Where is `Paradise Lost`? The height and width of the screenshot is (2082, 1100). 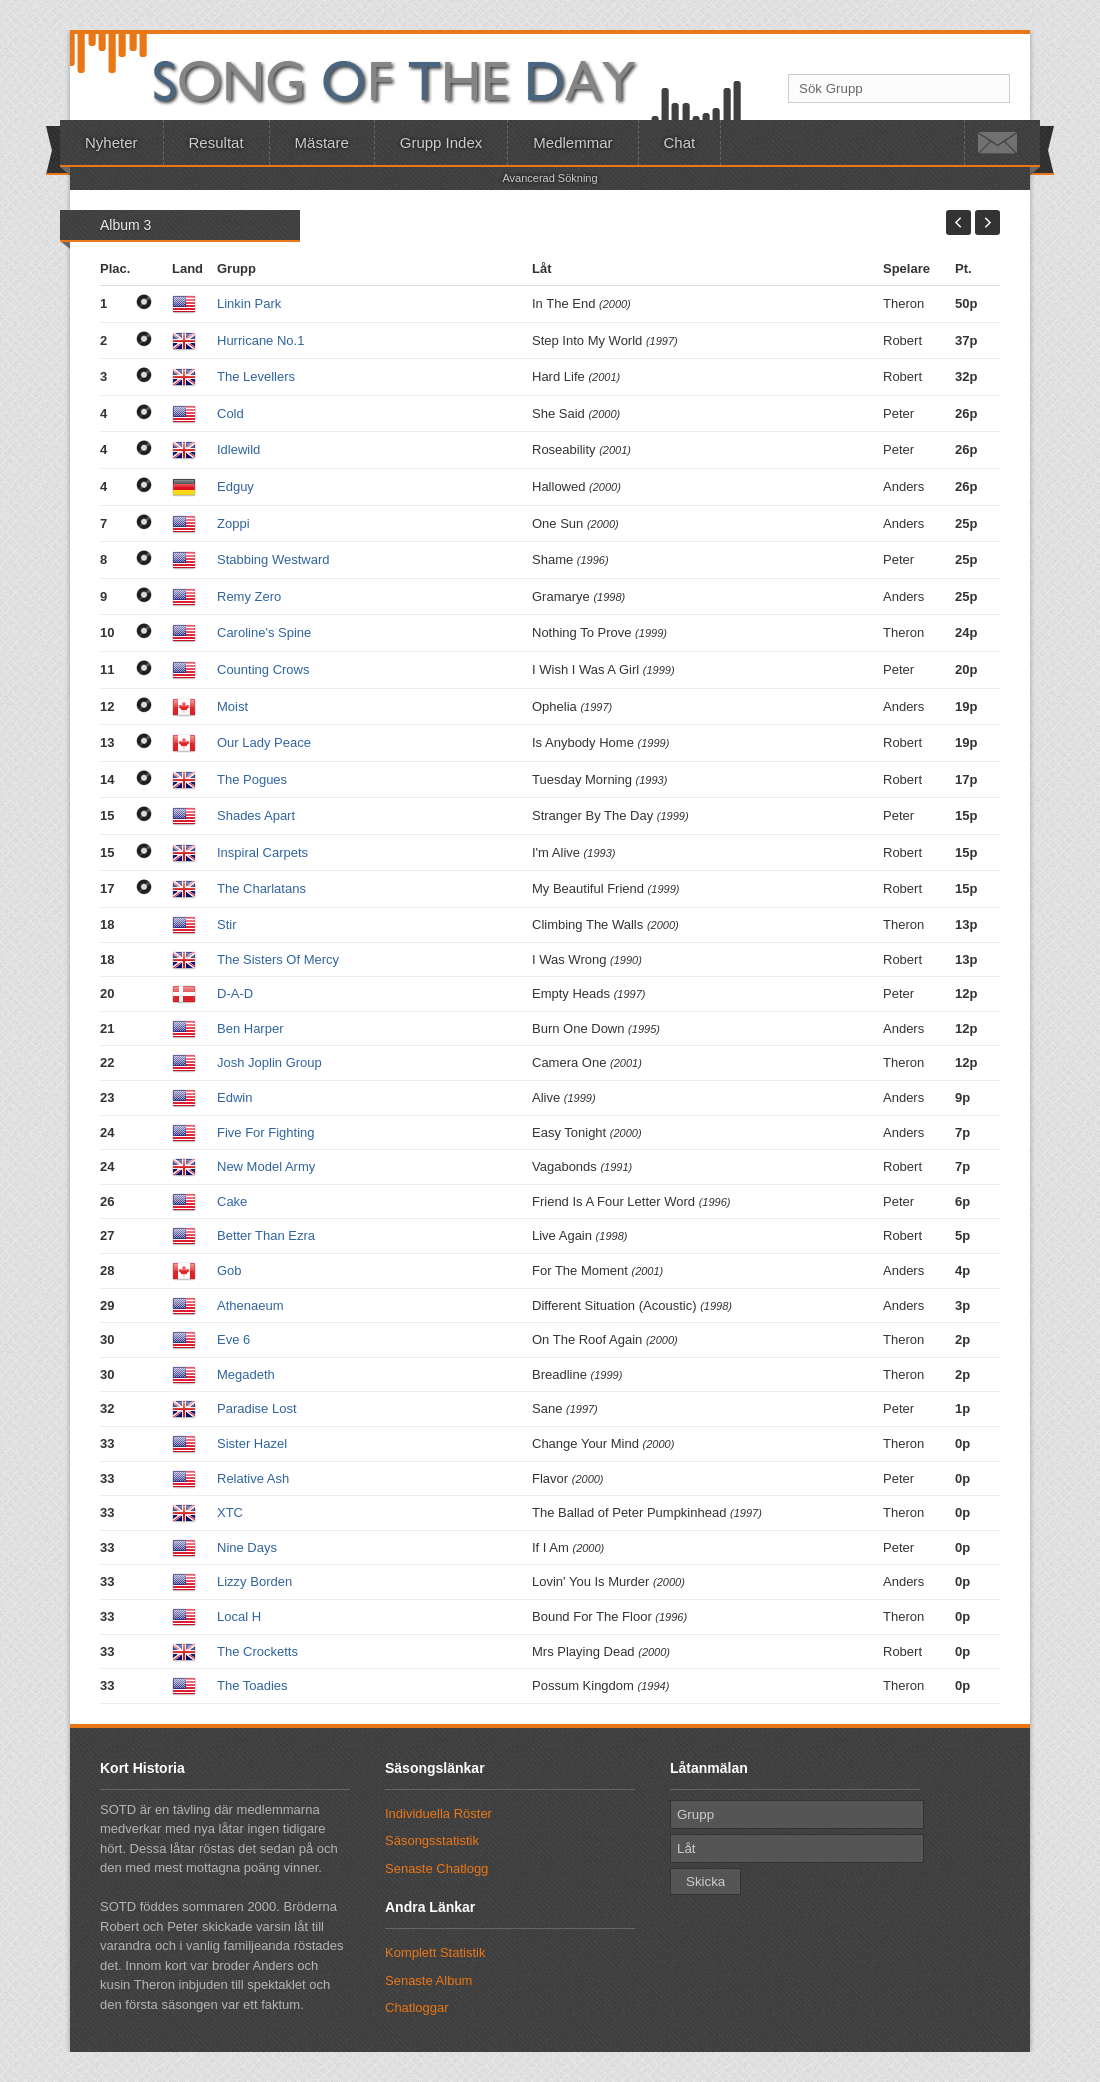 Paradise Lost is located at coordinates (257, 1408).